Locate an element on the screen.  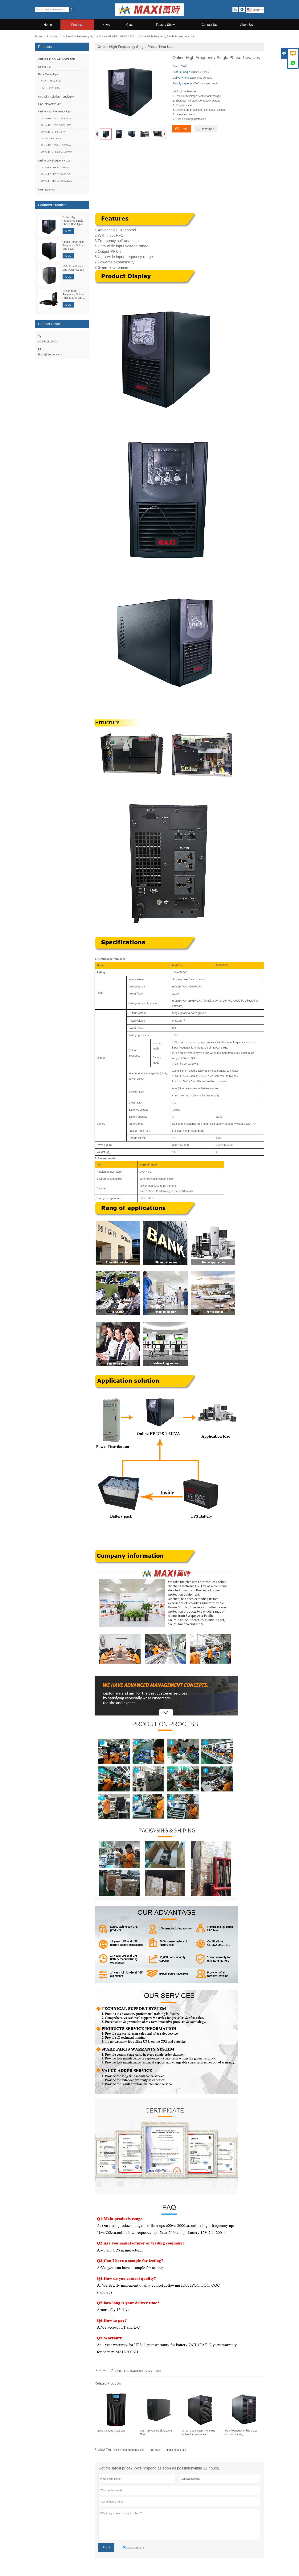
UPS 6-10KVA Hpro is located at coordinates (51, 138).